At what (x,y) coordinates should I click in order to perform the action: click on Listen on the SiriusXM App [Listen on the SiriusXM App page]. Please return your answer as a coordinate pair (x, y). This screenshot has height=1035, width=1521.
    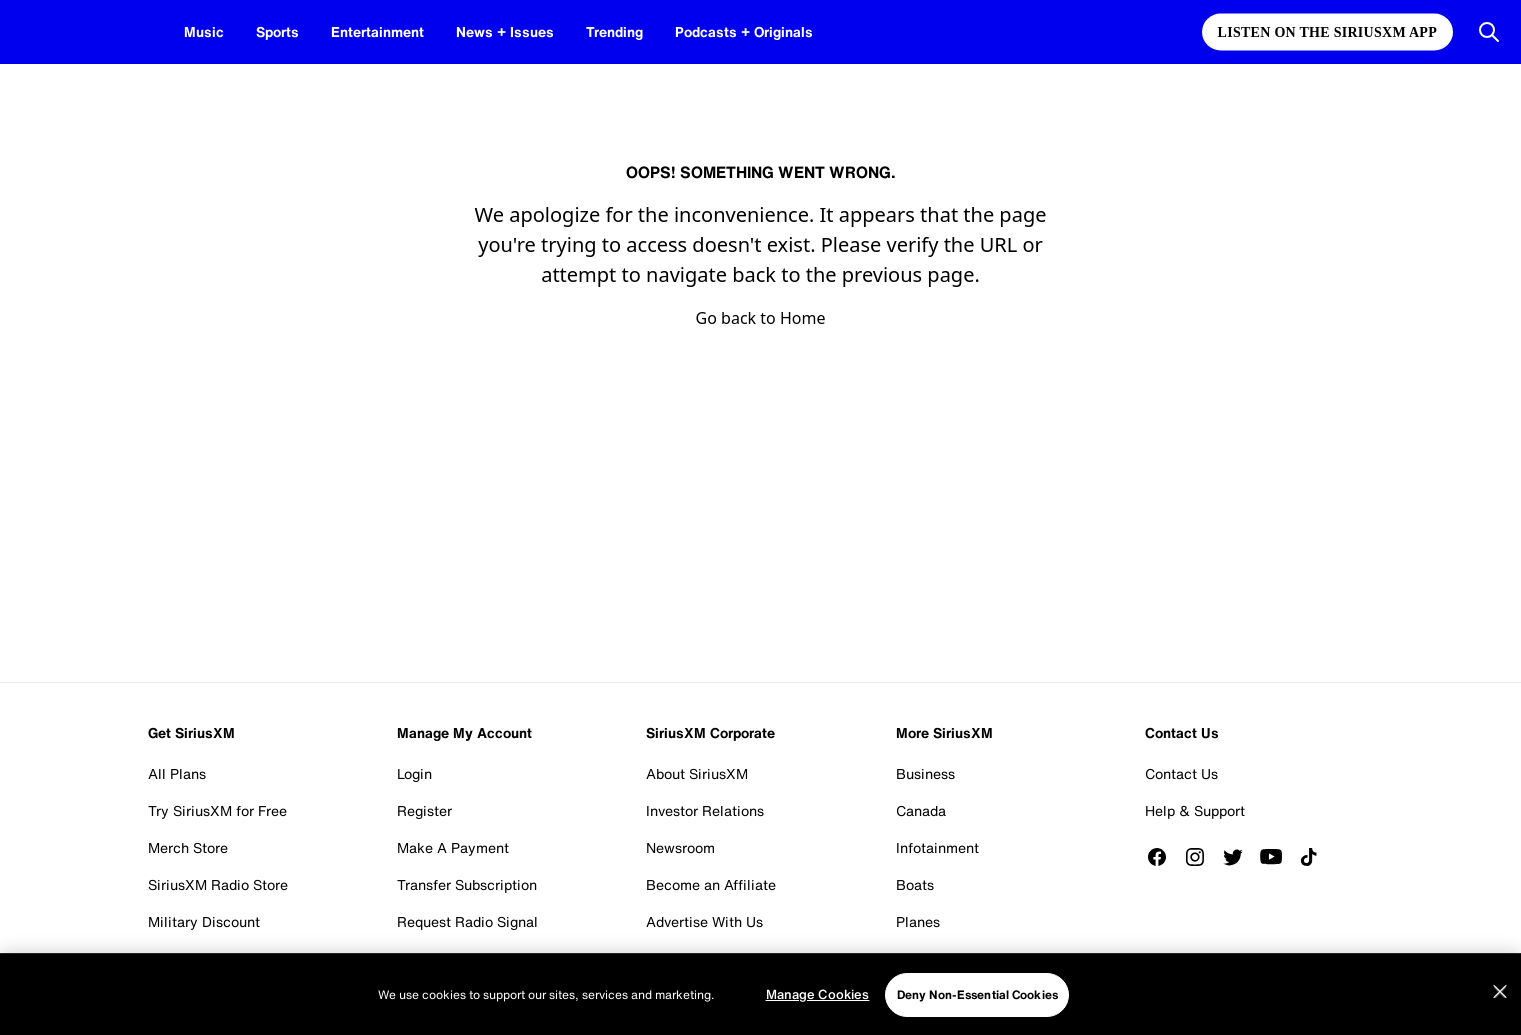
    Looking at the image, I should click on (1327, 32).